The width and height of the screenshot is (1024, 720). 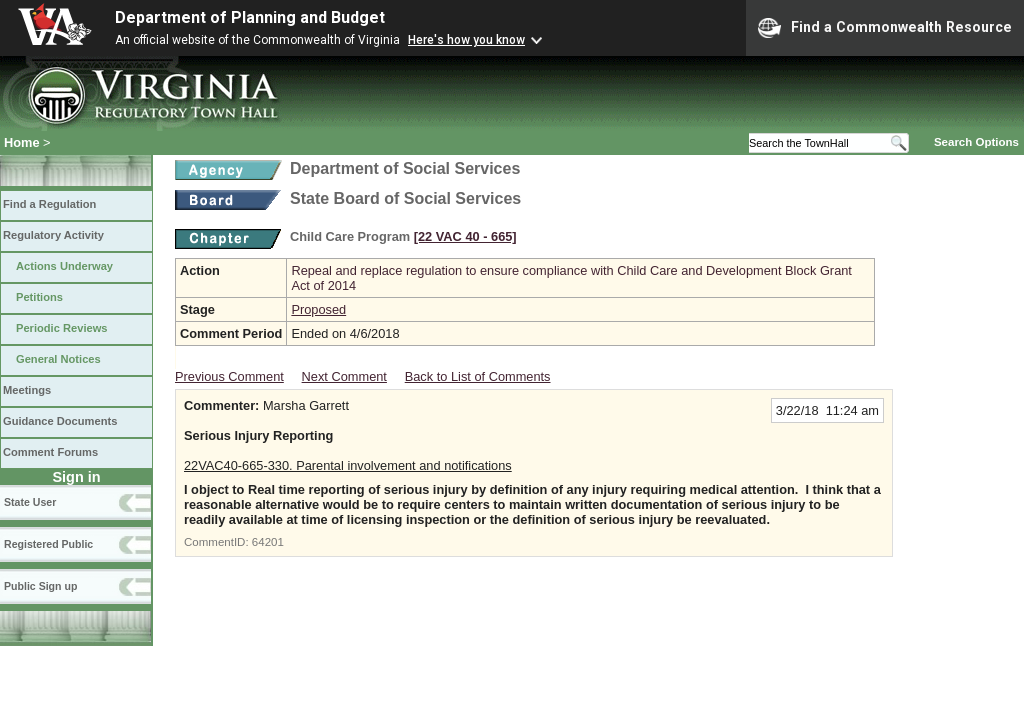 I want to click on Petitions, so click(x=39, y=297).